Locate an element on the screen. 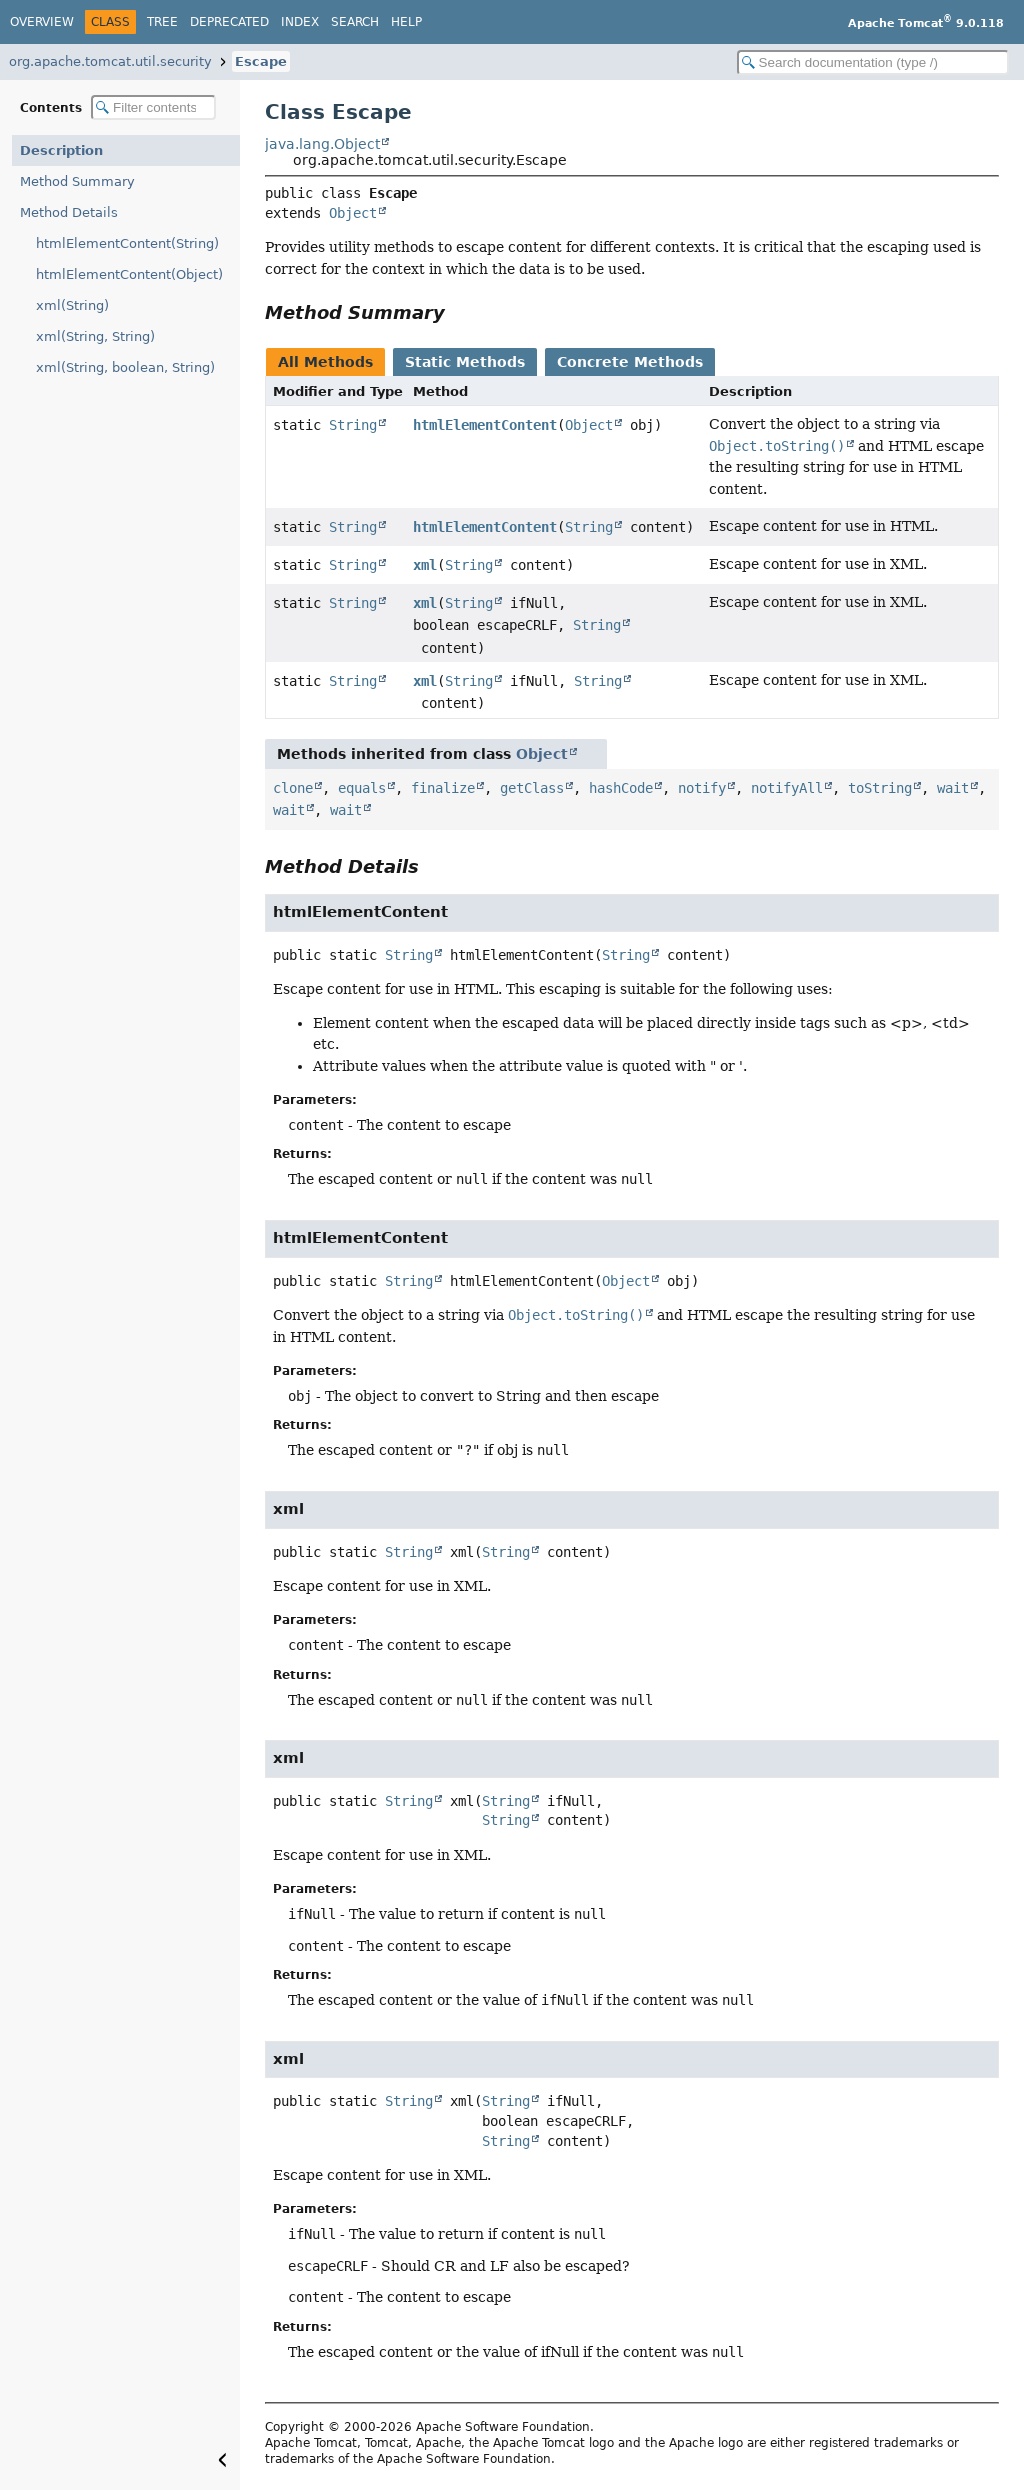 The height and width of the screenshot is (2490, 1024). hashCode is located at coordinates (621, 788).